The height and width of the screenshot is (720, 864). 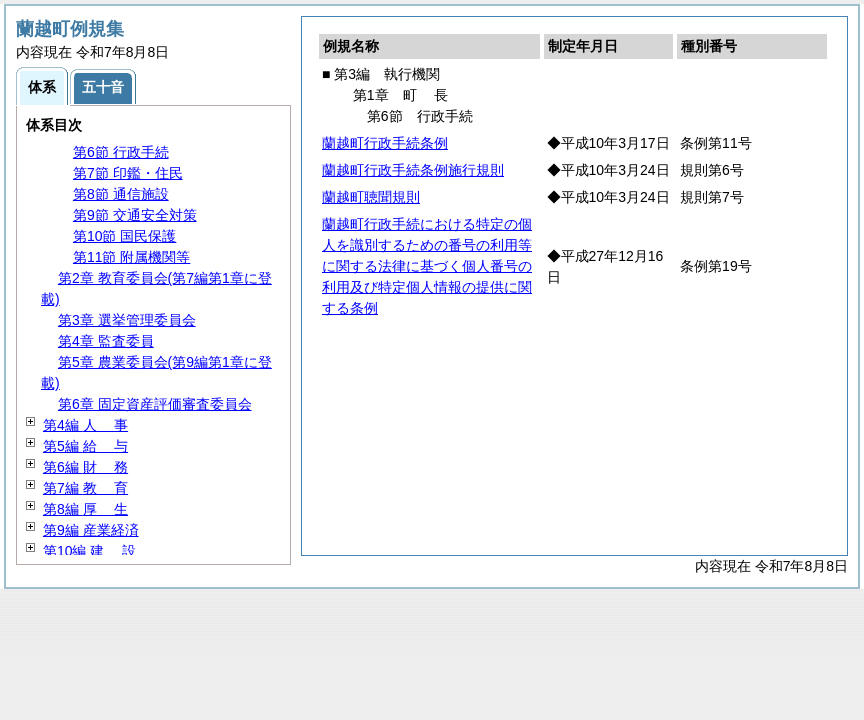 I want to click on 第3章 選挙管理委員会, so click(x=127, y=320).